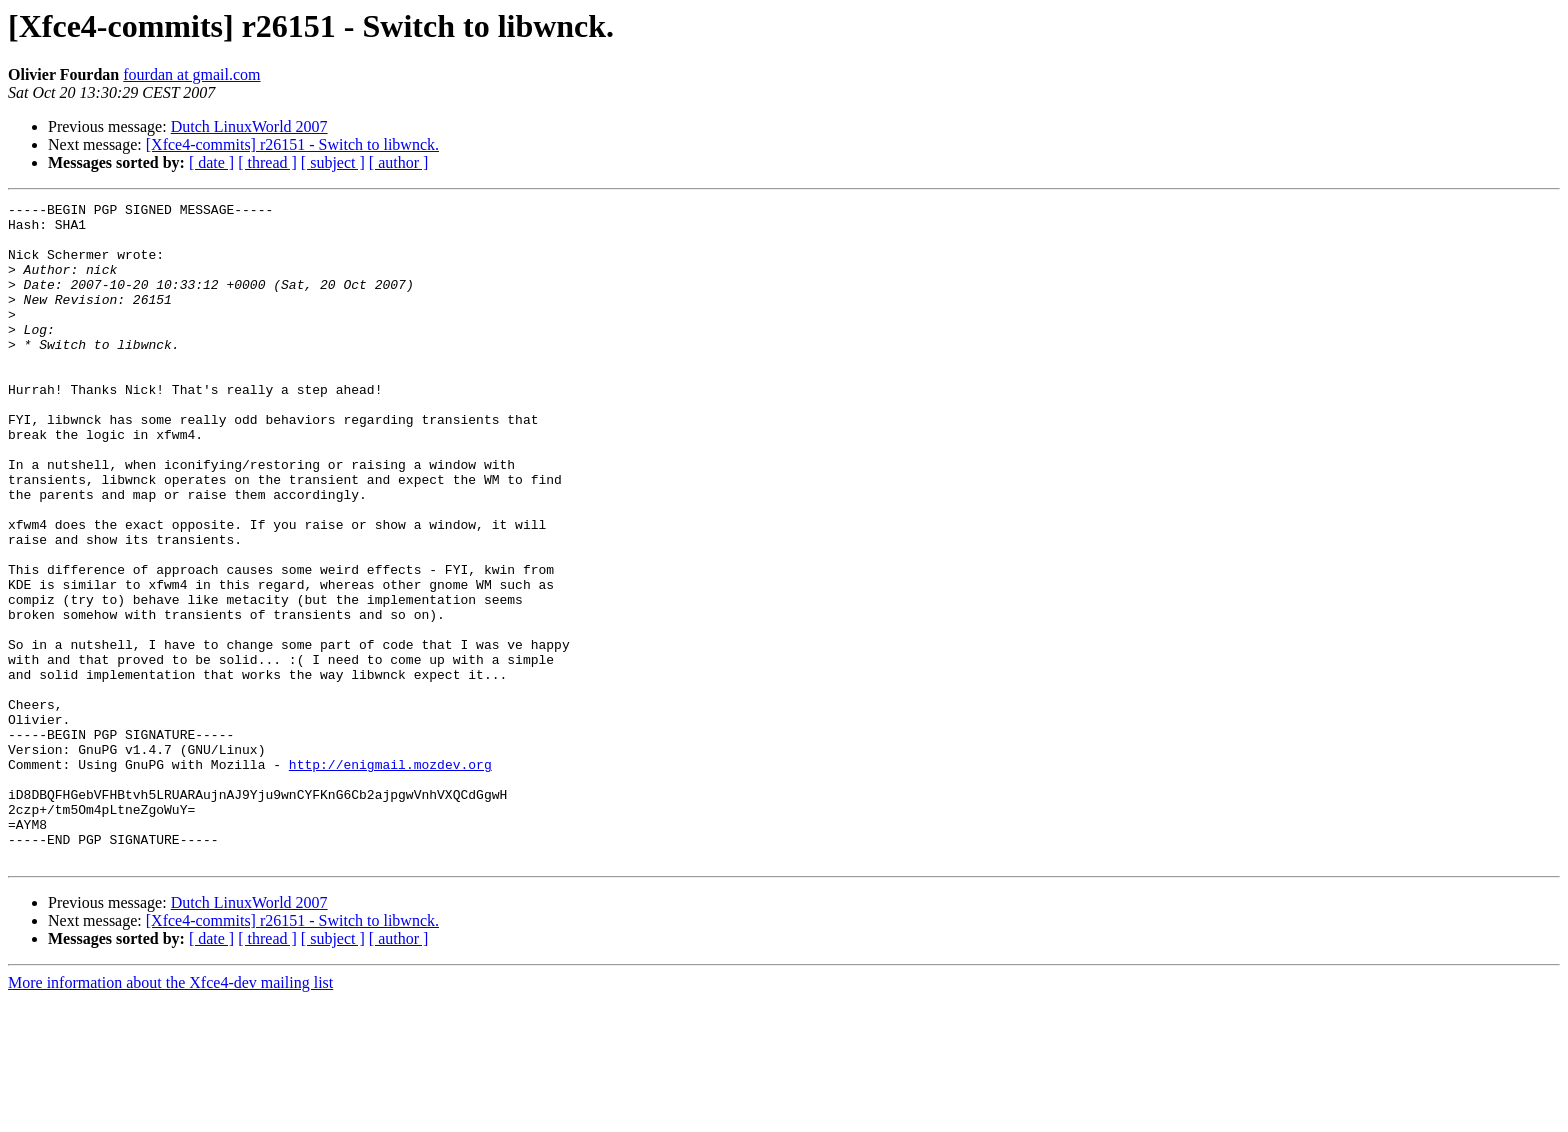  I want to click on http://enigmail.mozdev.org, so click(390, 878).